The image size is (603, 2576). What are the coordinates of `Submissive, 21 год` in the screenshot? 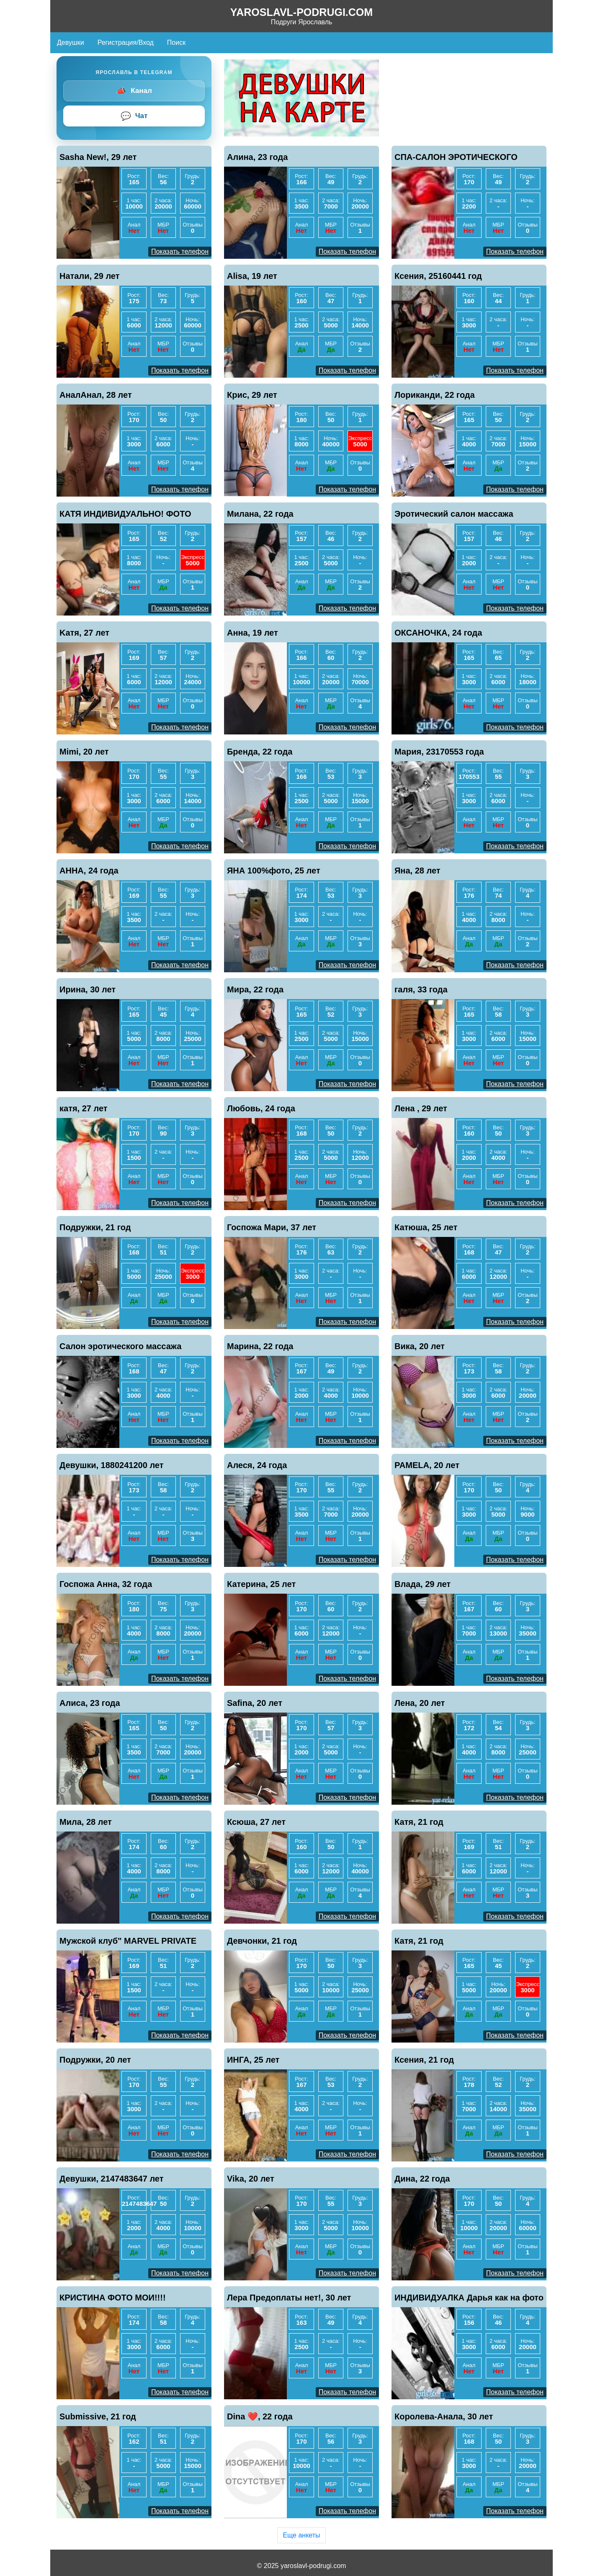 It's located at (97, 2416).